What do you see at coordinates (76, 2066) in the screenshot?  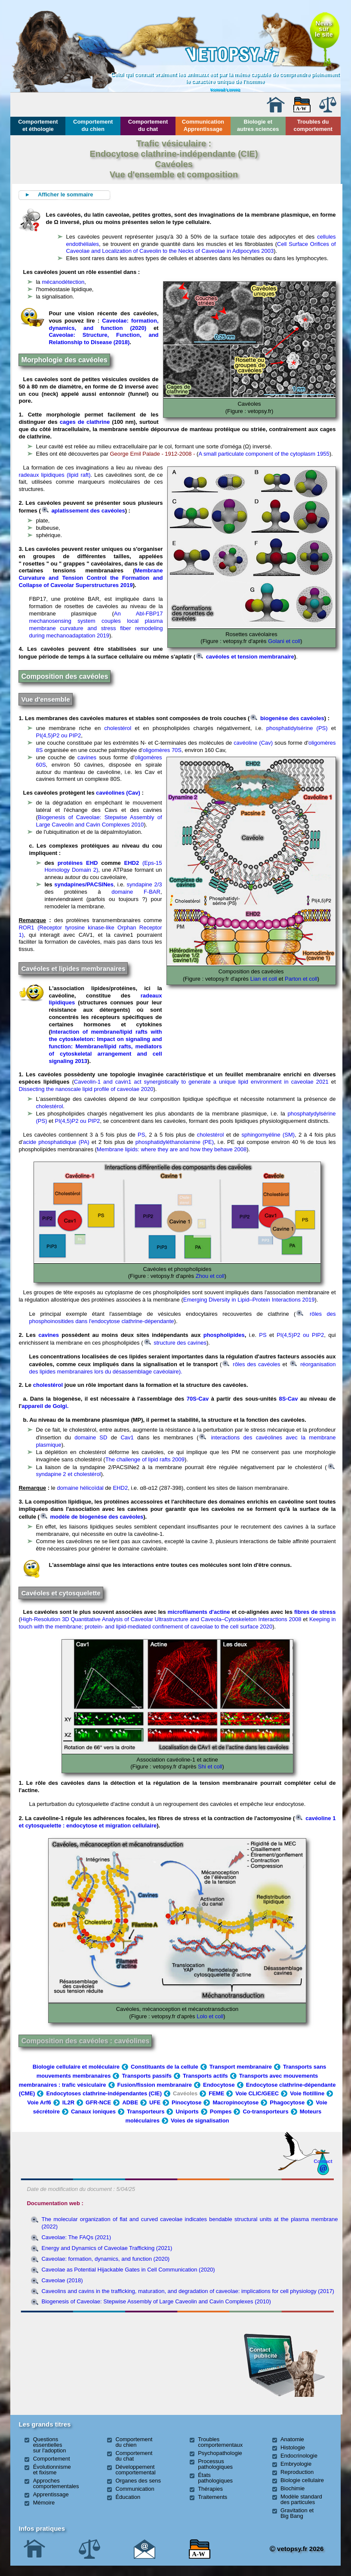 I see `Biologie cellulaire et moléculaire` at bounding box center [76, 2066].